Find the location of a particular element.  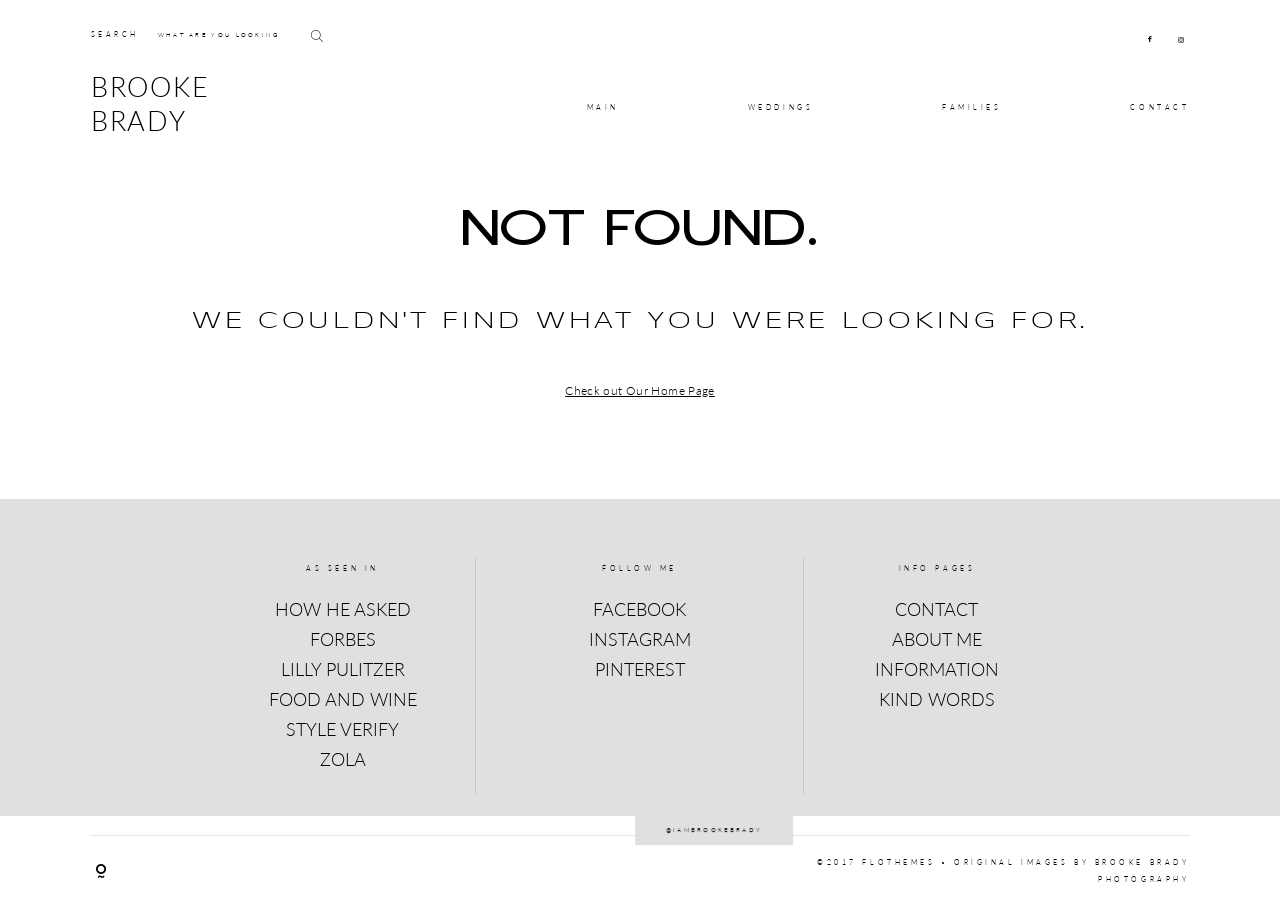

CONTACT is located at coordinates (1159, 107).